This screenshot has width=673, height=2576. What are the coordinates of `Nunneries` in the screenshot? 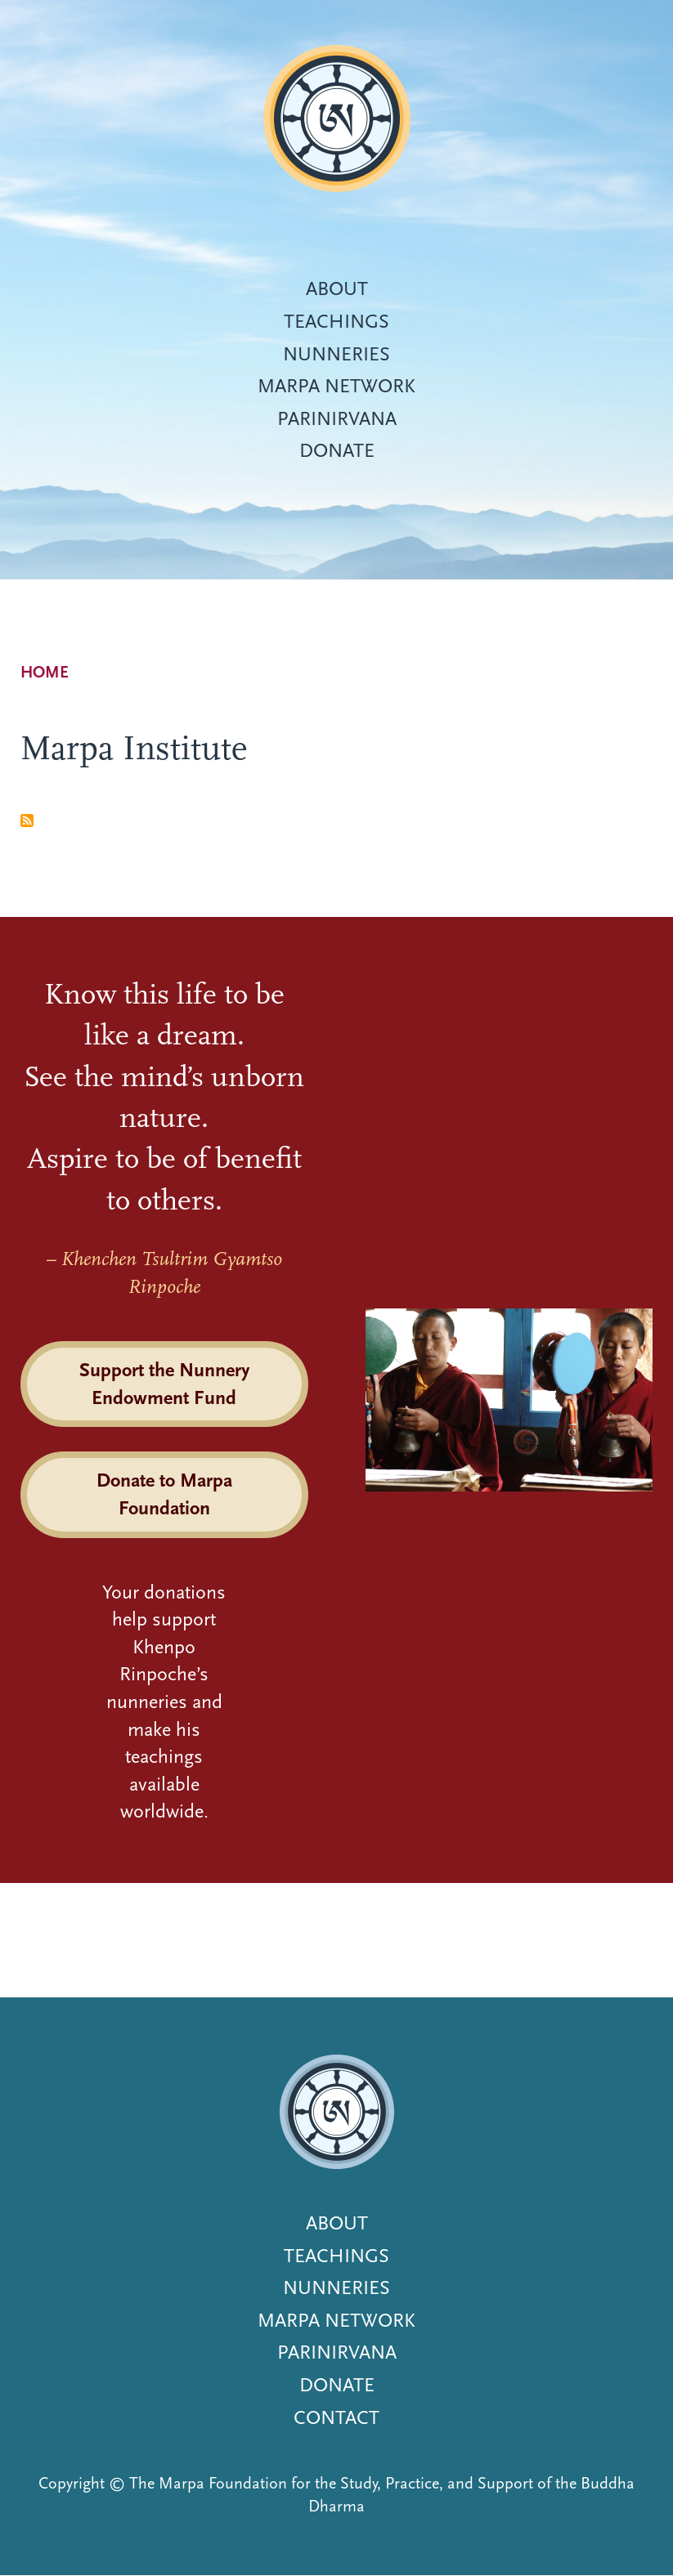 It's located at (336, 353).